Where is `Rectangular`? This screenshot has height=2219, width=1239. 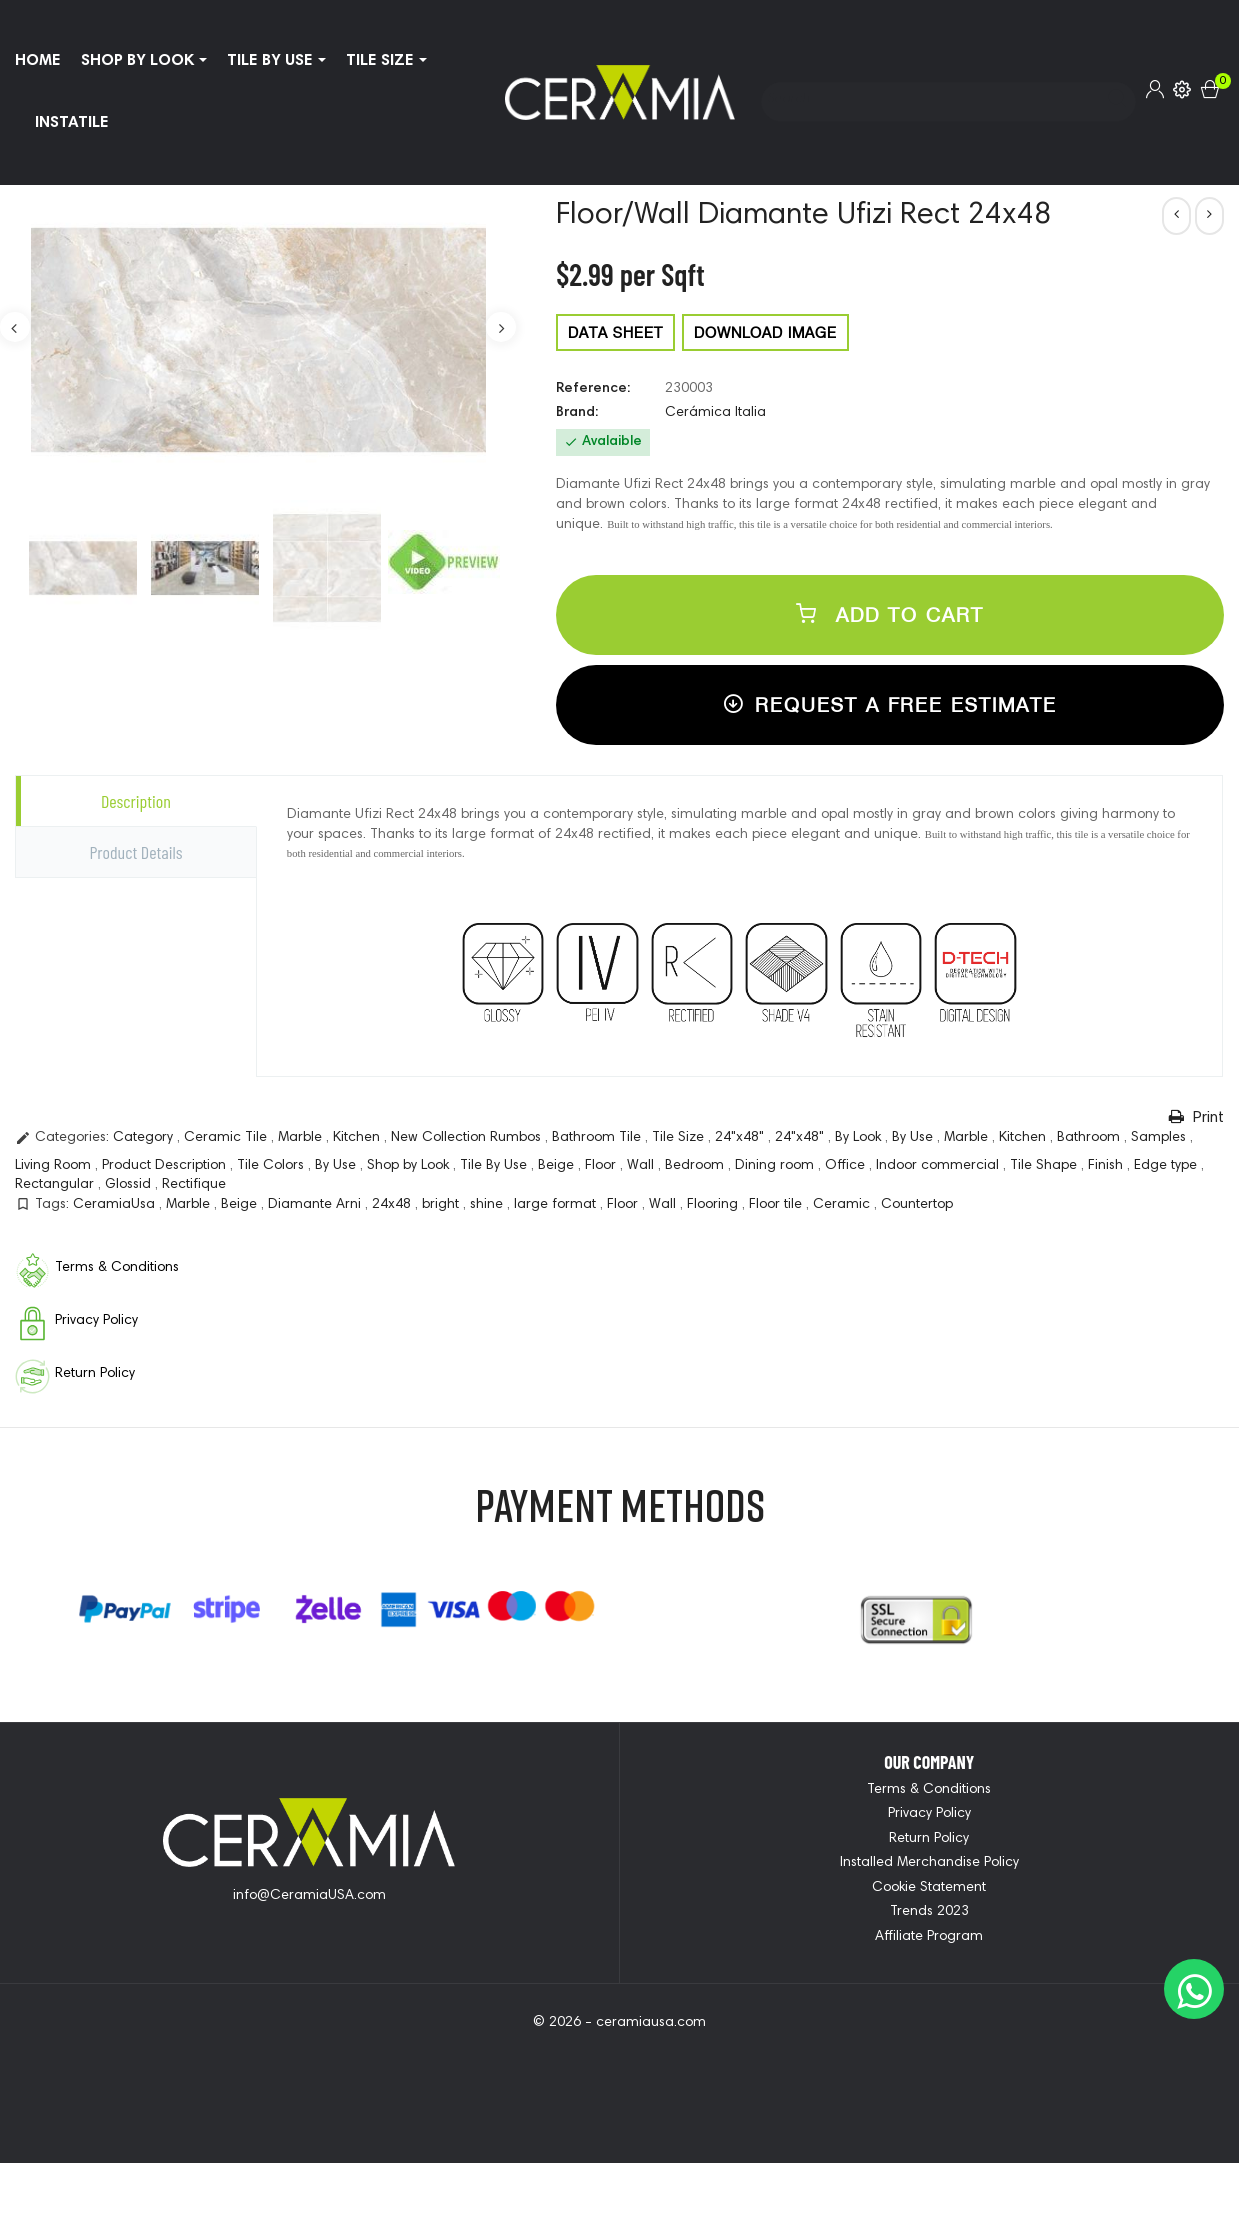 Rectangular is located at coordinates (56, 1185).